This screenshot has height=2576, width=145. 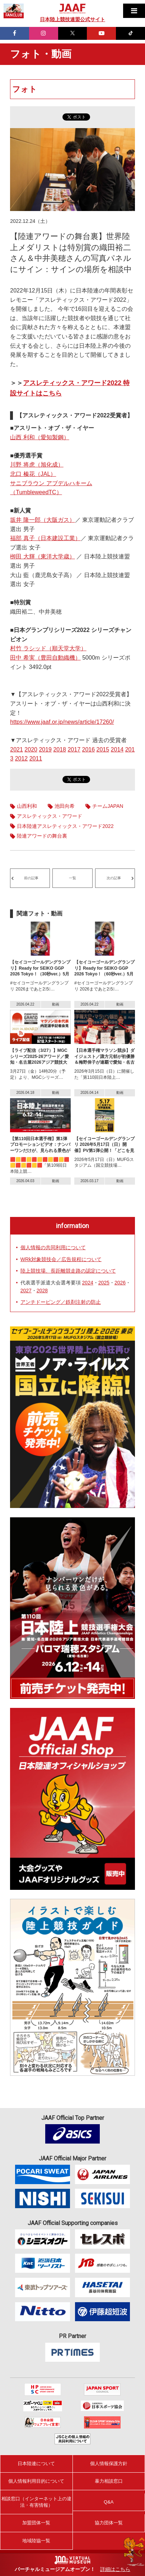 What do you see at coordinates (103, 749) in the screenshot?
I see `2015` at bounding box center [103, 749].